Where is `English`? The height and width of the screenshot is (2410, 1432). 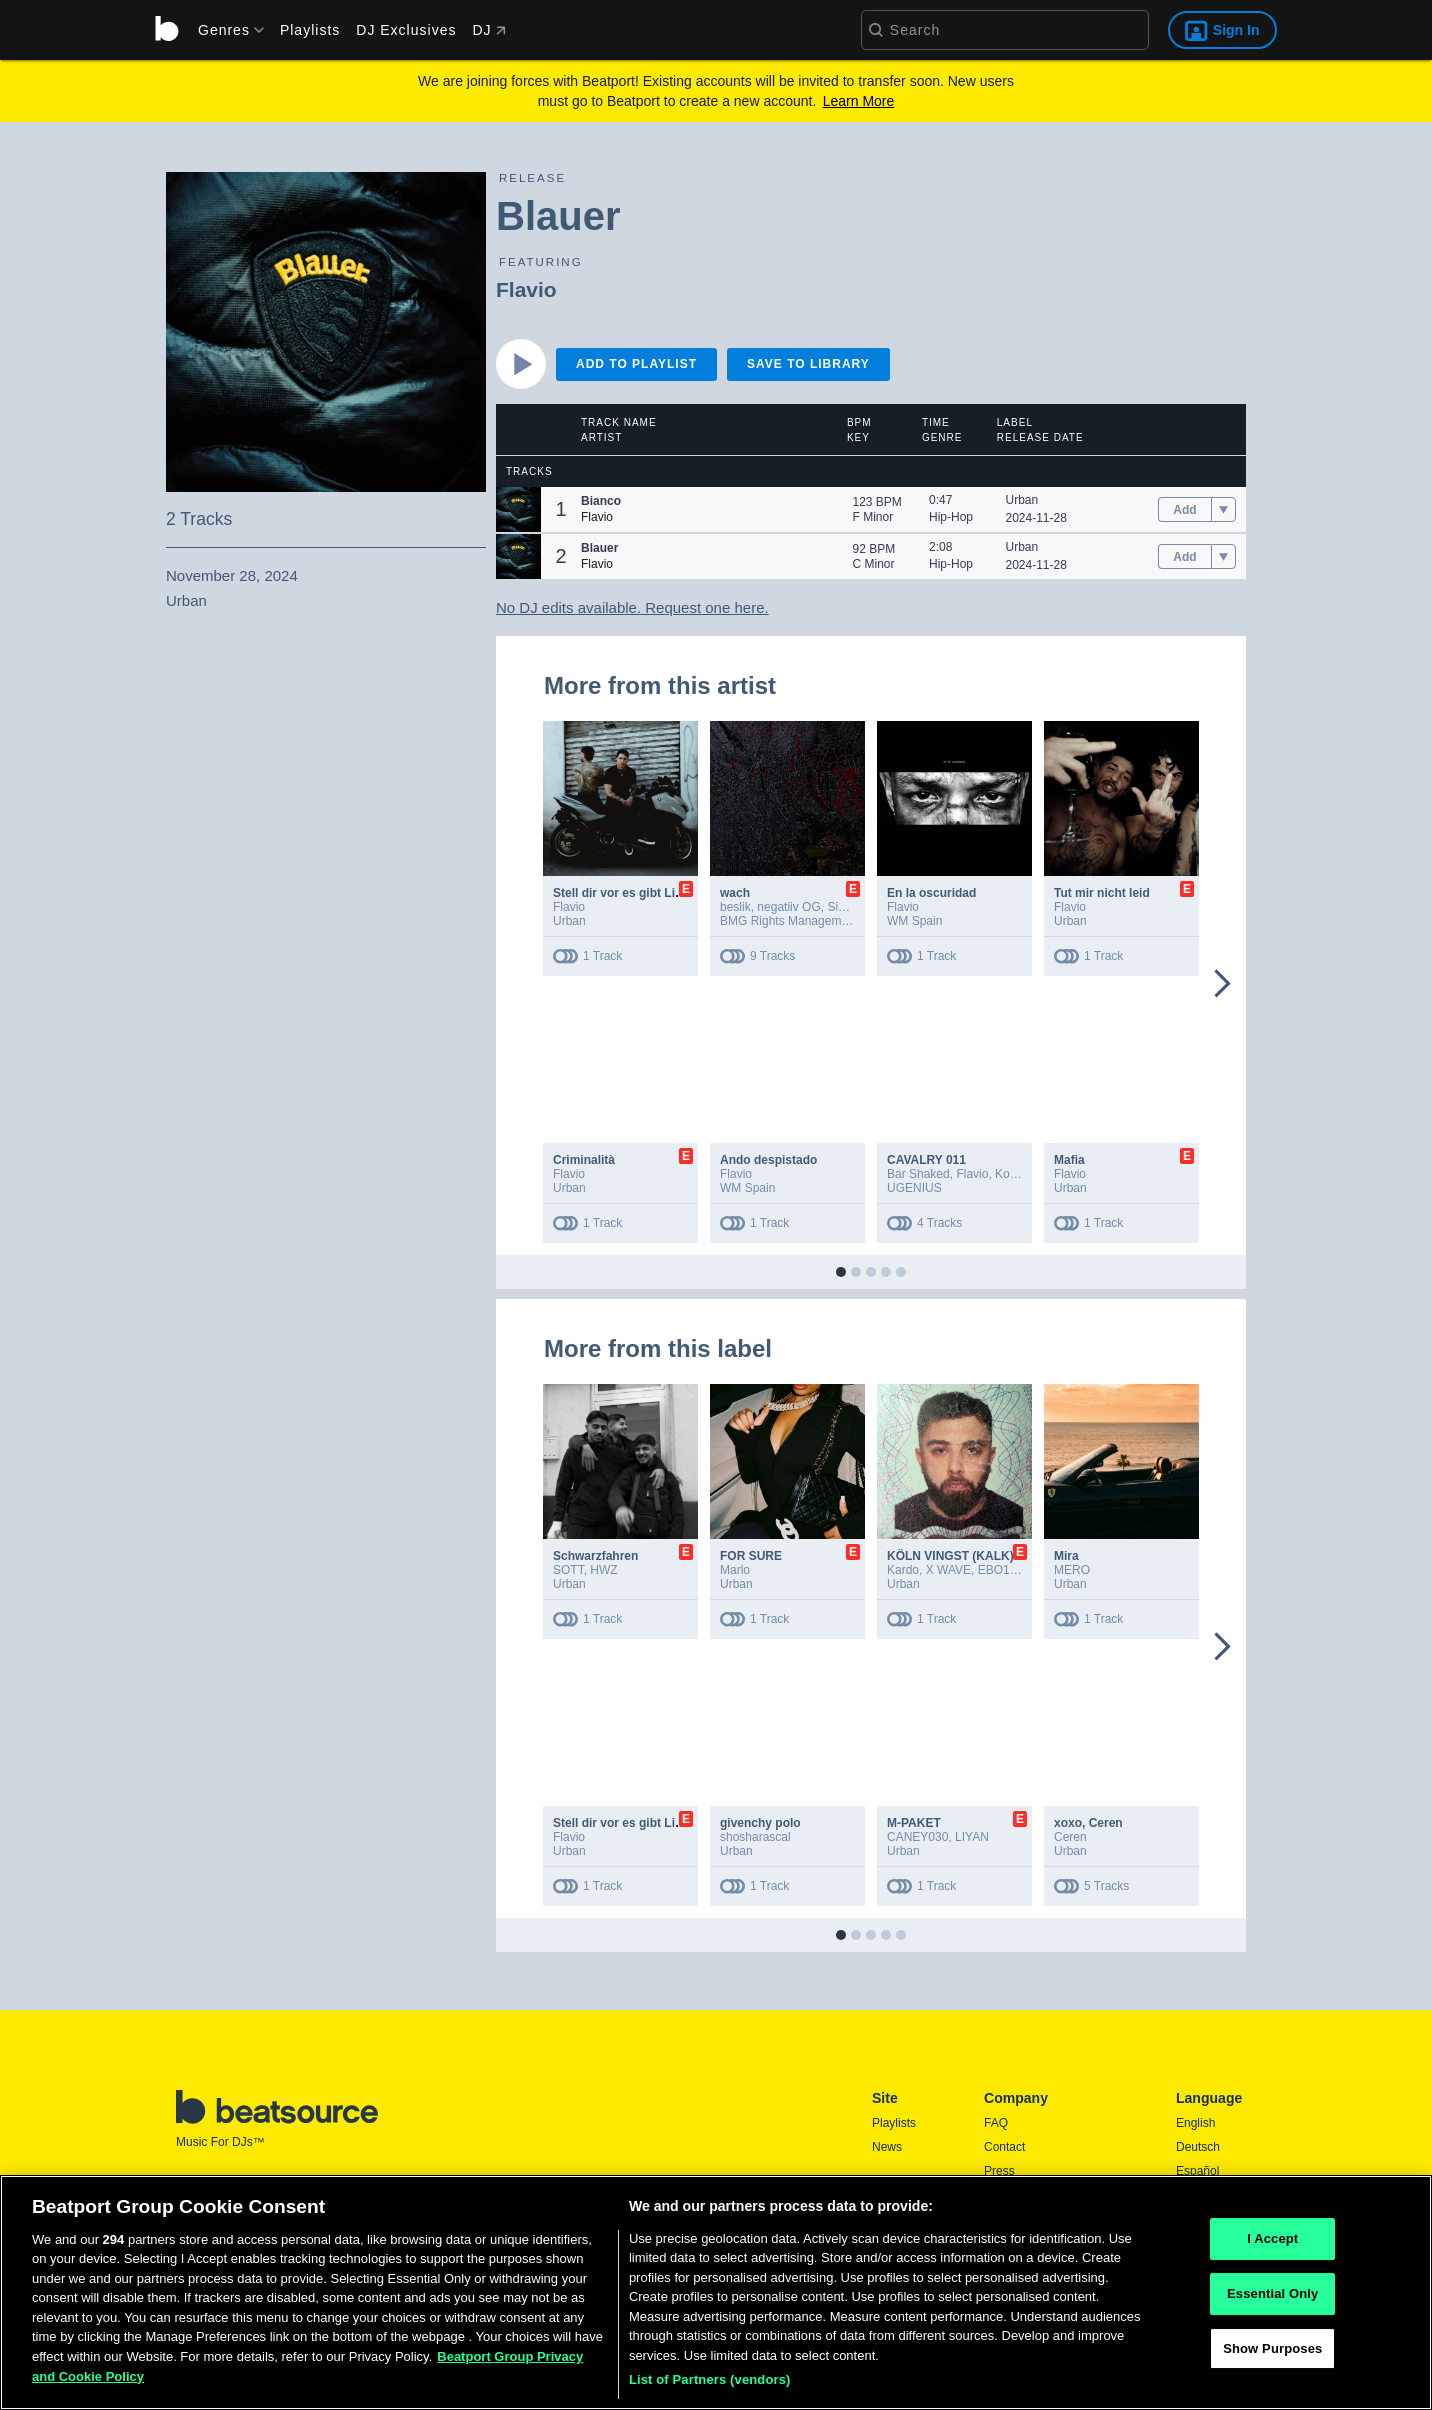 English is located at coordinates (1195, 2123).